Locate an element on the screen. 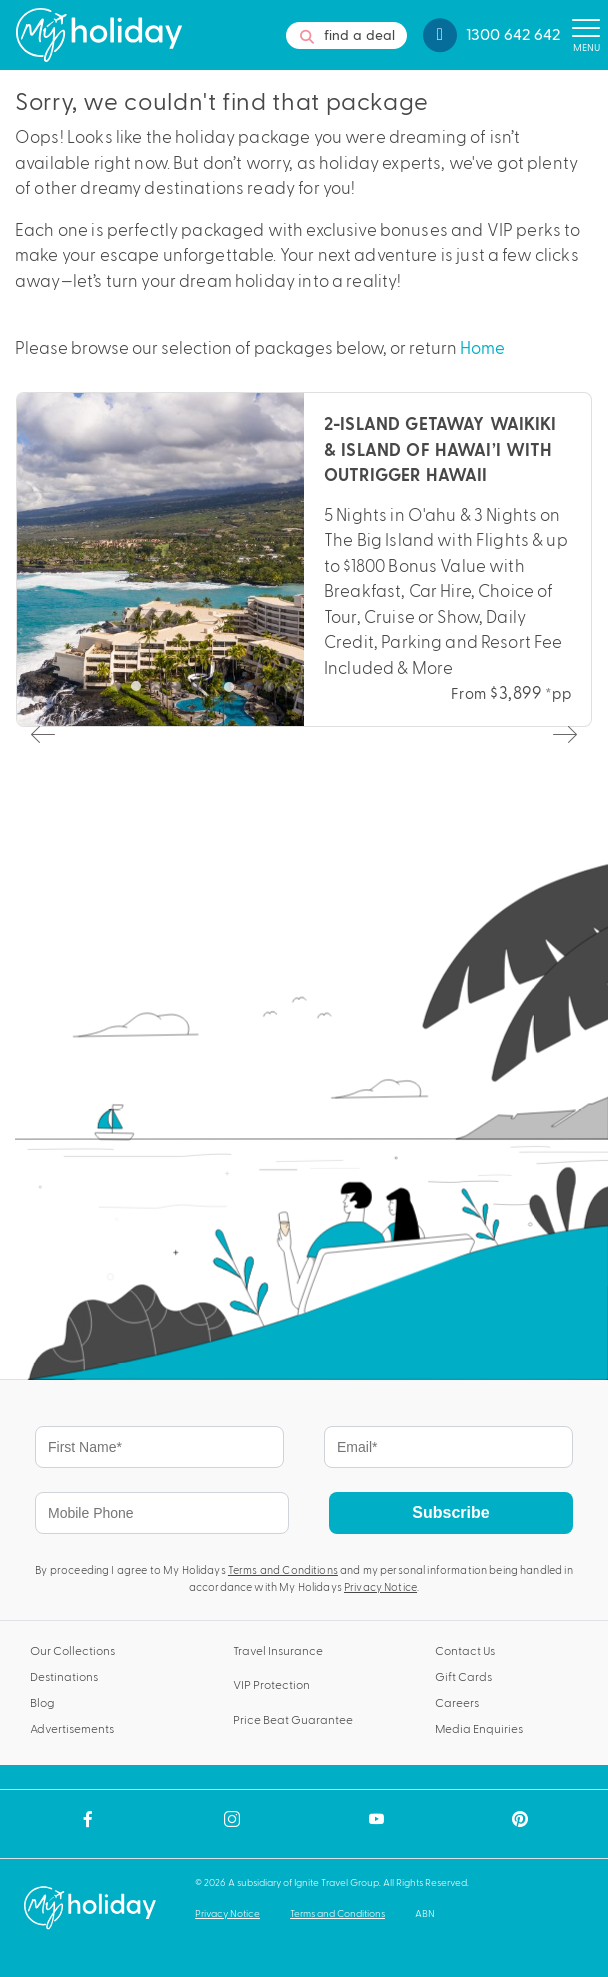 The width and height of the screenshot is (608, 1977). Terms and Conditions is located at coordinates (283, 1569).